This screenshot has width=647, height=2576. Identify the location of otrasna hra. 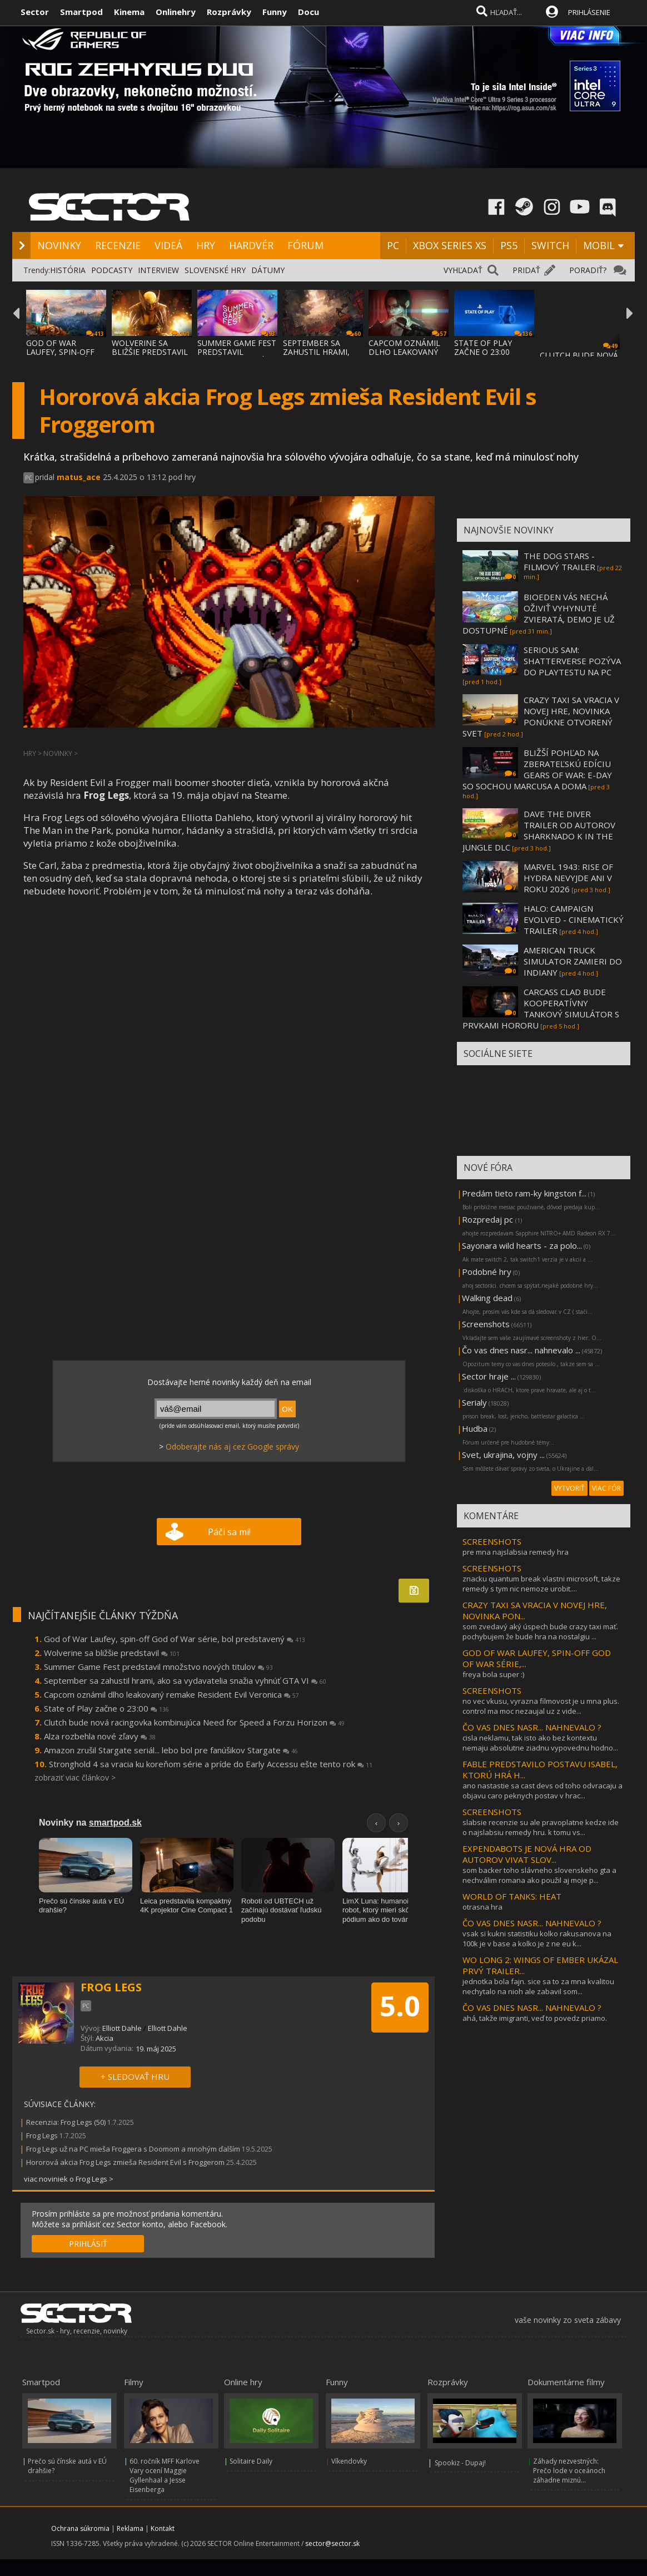
(482, 1907).